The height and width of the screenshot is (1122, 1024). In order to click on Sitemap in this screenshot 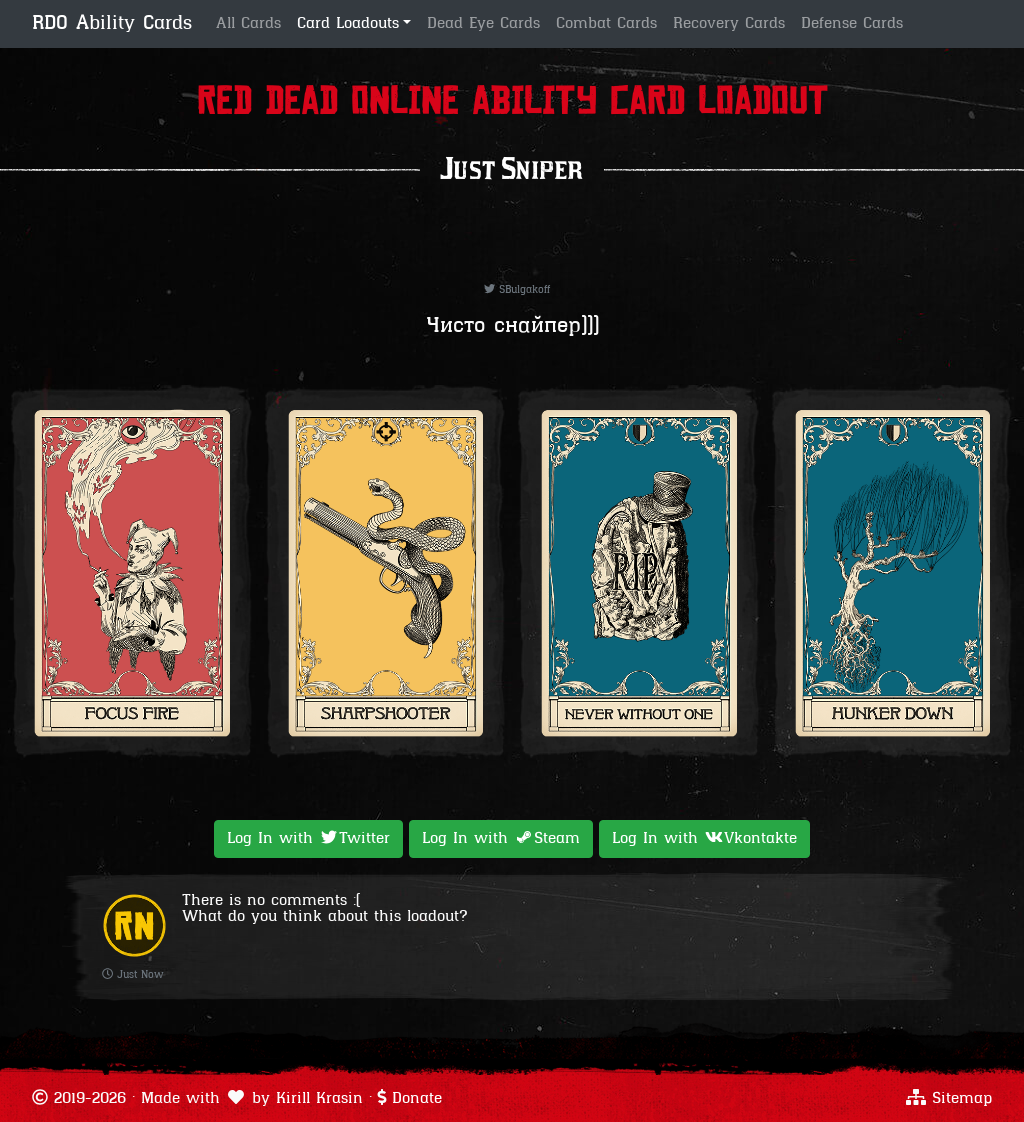, I will do `click(962, 1099)`.